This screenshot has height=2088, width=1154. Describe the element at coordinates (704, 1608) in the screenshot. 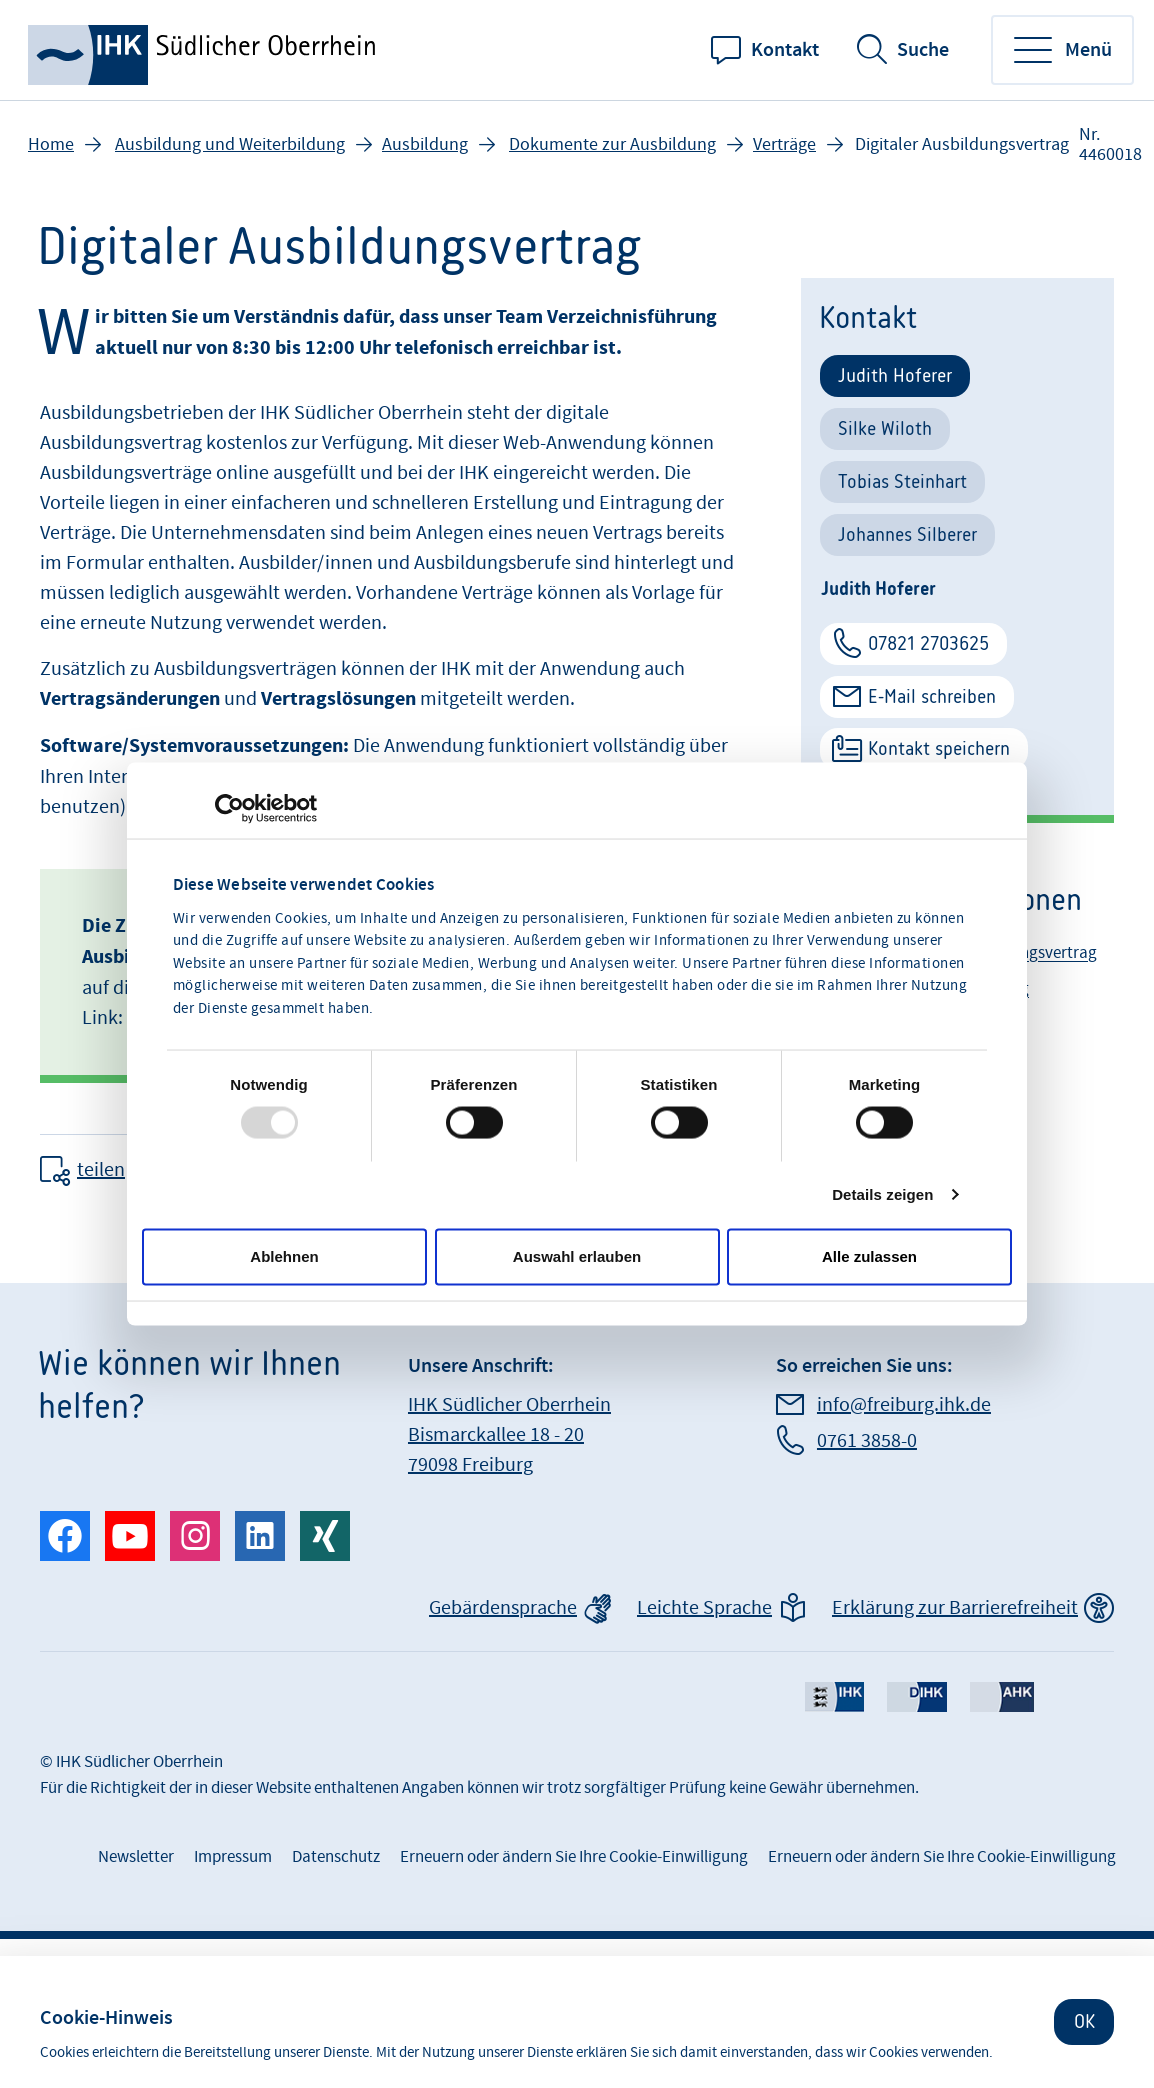

I see `Leichte Sprache` at that location.